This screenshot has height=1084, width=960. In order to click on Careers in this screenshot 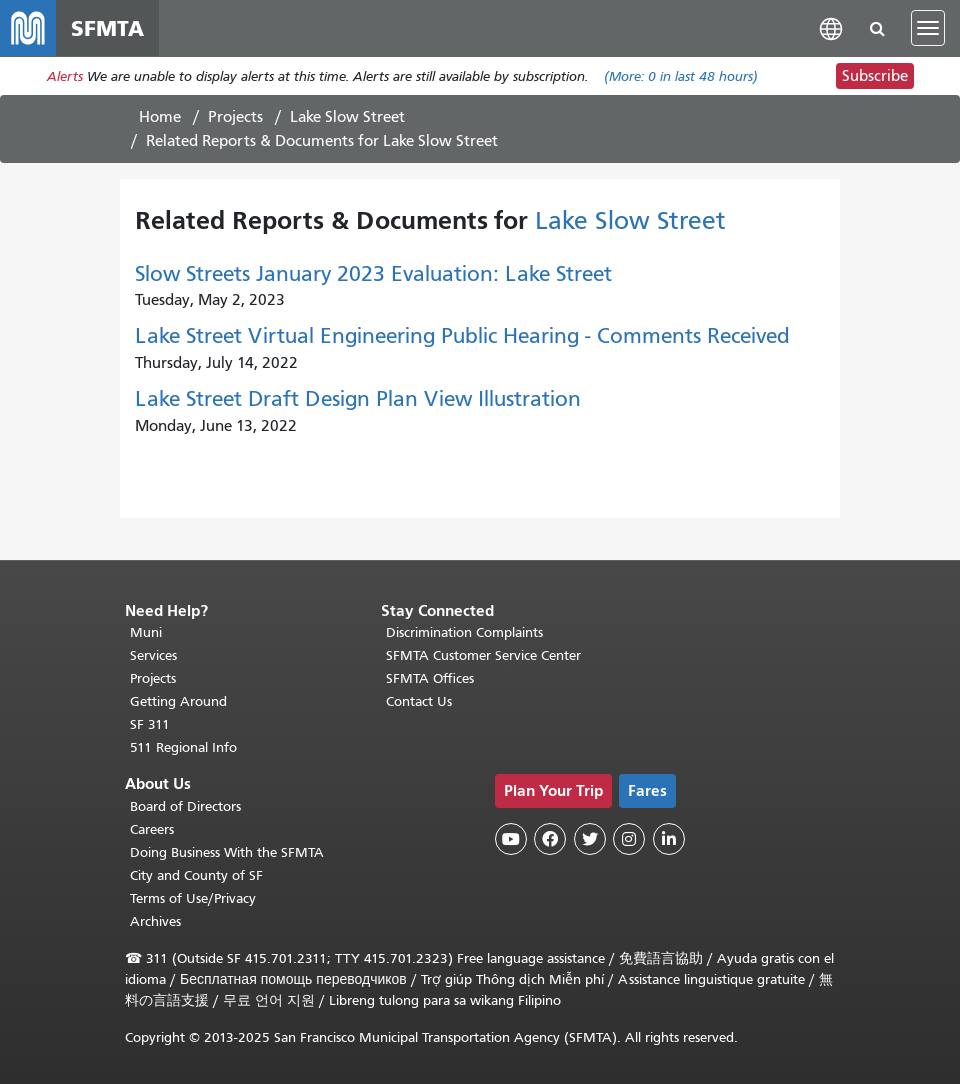, I will do `click(152, 829)`.